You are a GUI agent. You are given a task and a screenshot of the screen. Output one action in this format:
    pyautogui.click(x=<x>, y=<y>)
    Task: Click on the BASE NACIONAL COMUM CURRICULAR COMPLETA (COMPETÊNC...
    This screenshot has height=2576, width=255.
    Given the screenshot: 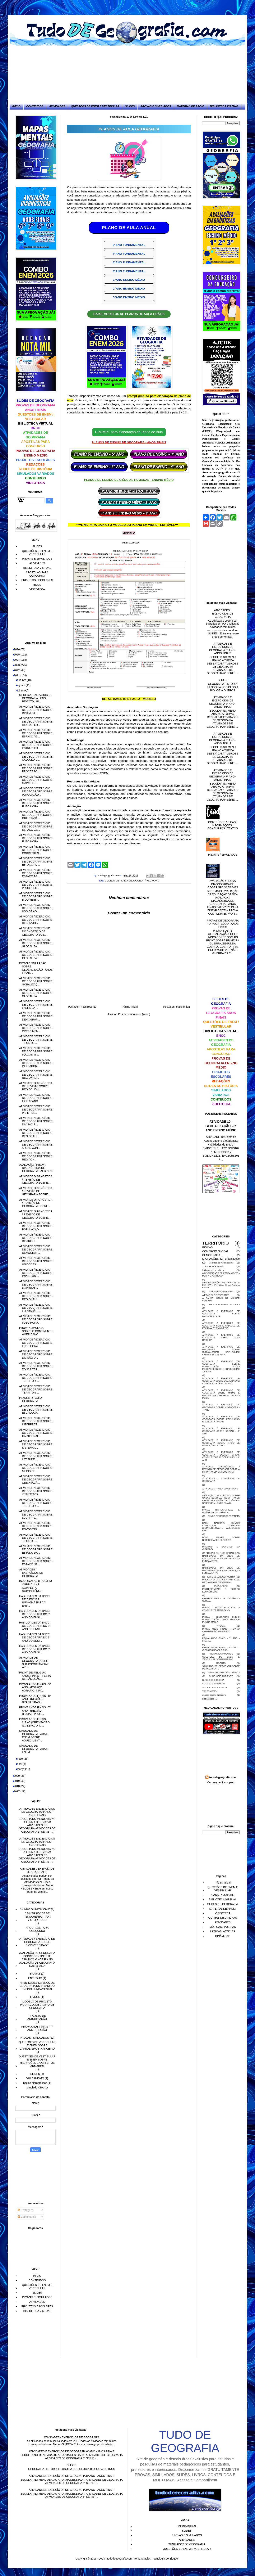 What is the action you would take?
    pyautogui.click(x=37, y=1586)
    